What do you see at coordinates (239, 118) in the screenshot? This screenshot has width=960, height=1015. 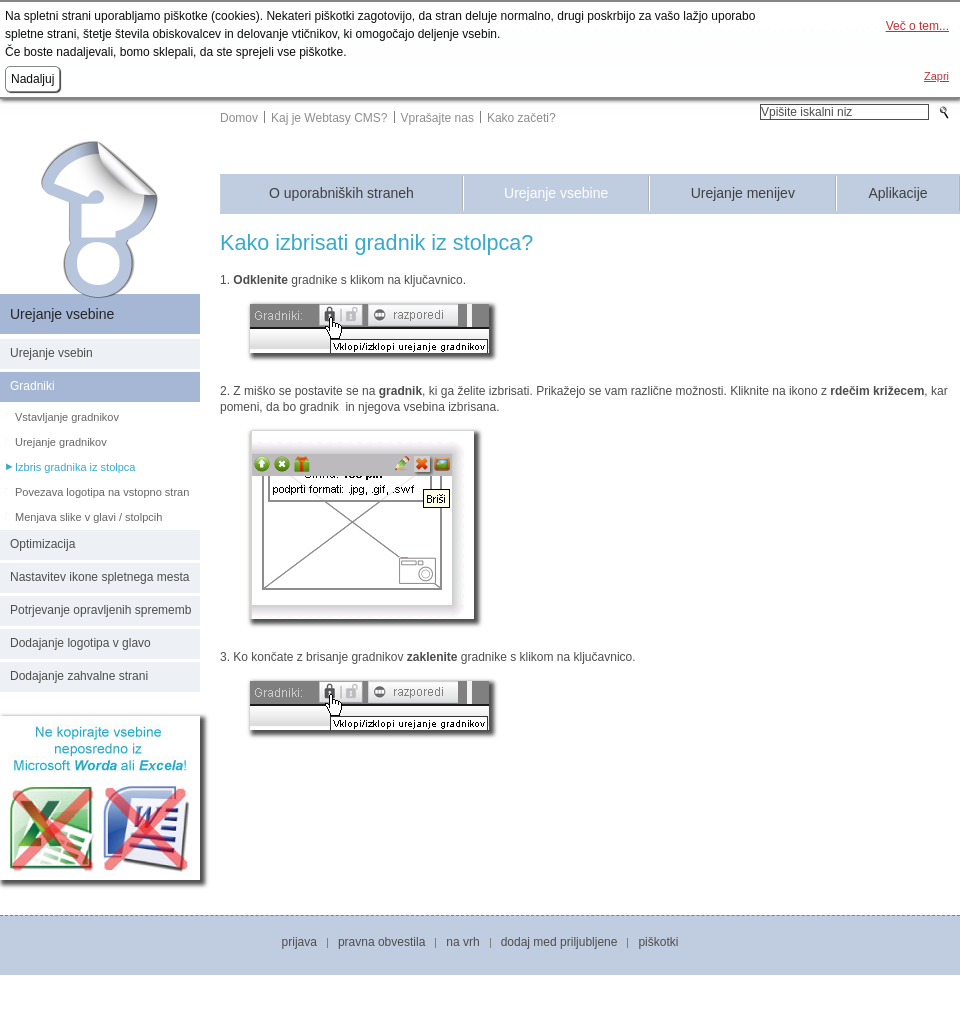 I see `Domov` at bounding box center [239, 118].